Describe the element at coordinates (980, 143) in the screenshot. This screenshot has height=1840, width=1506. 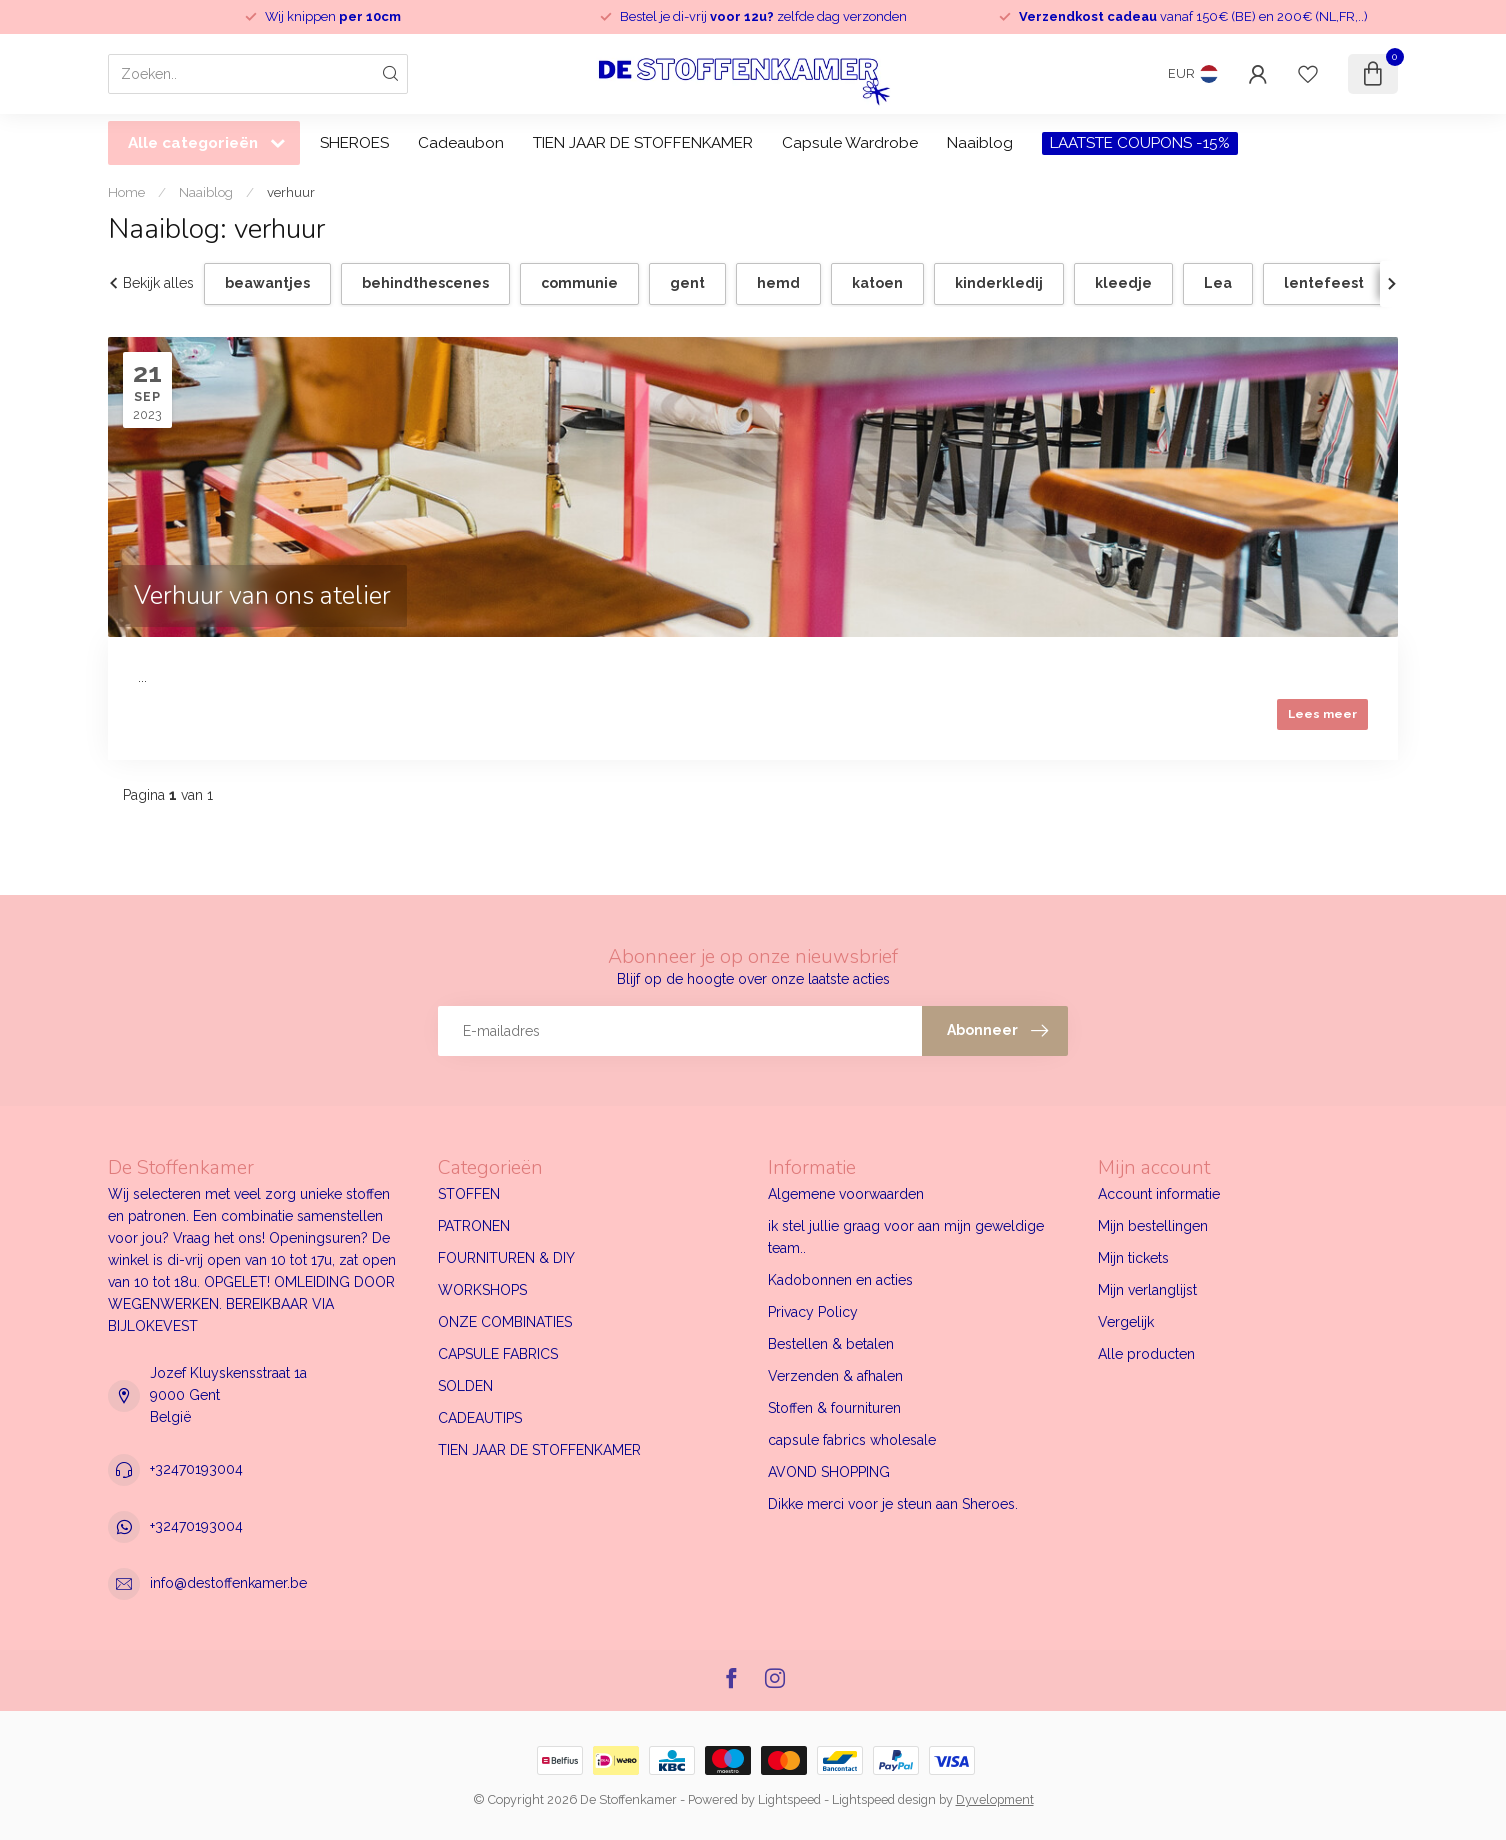
I see `Naaiblog` at that location.